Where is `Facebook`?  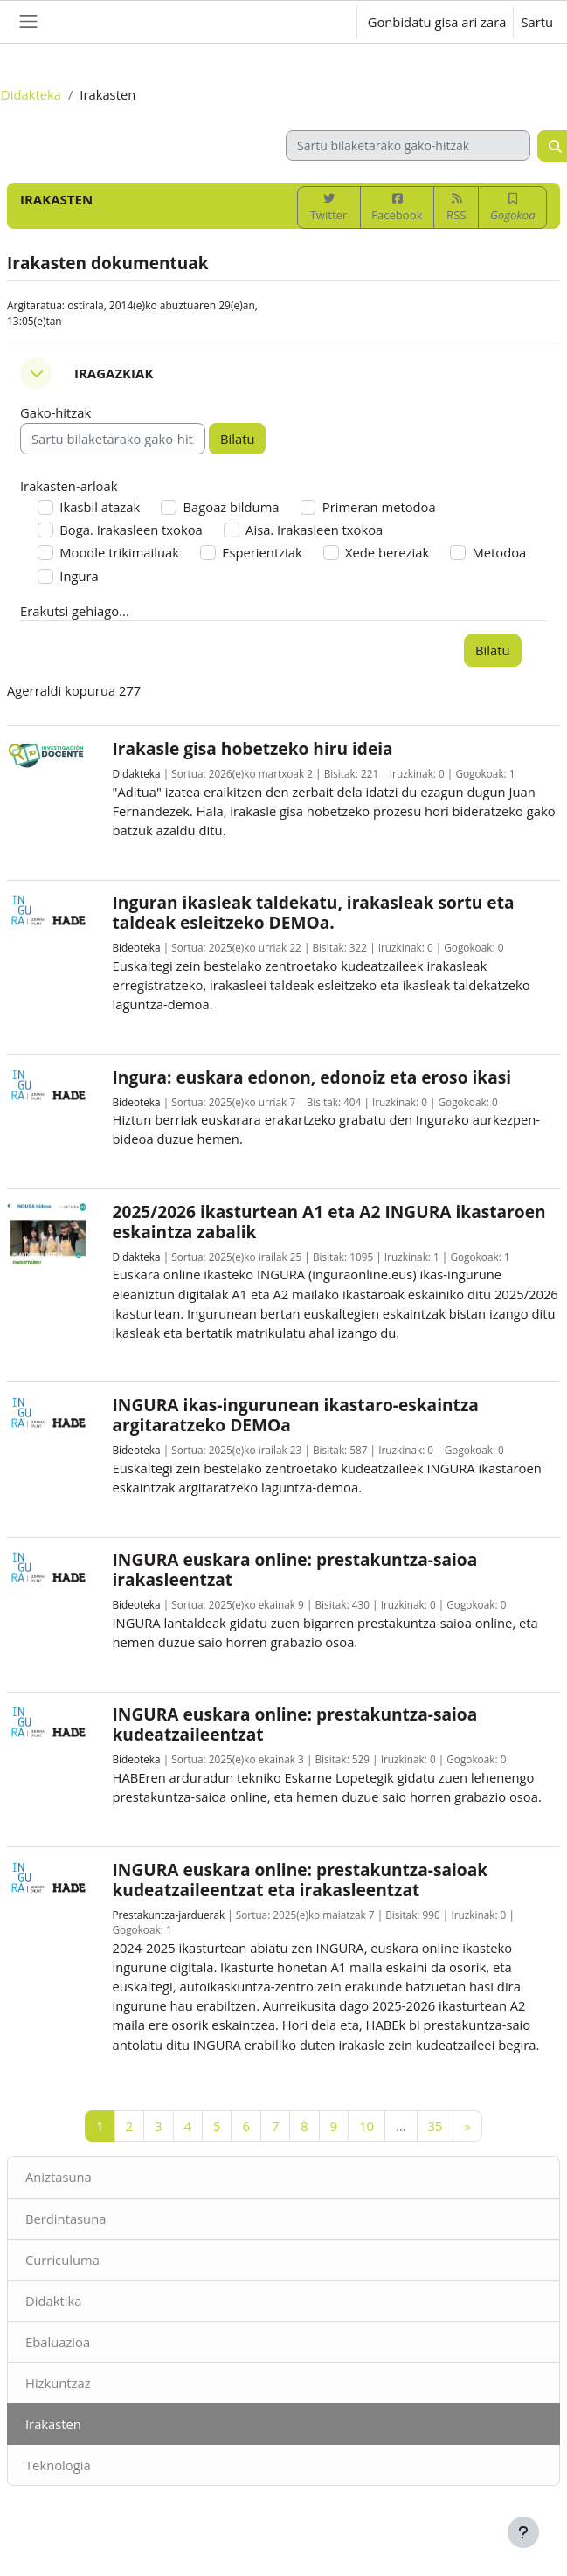 Facebook is located at coordinates (396, 208).